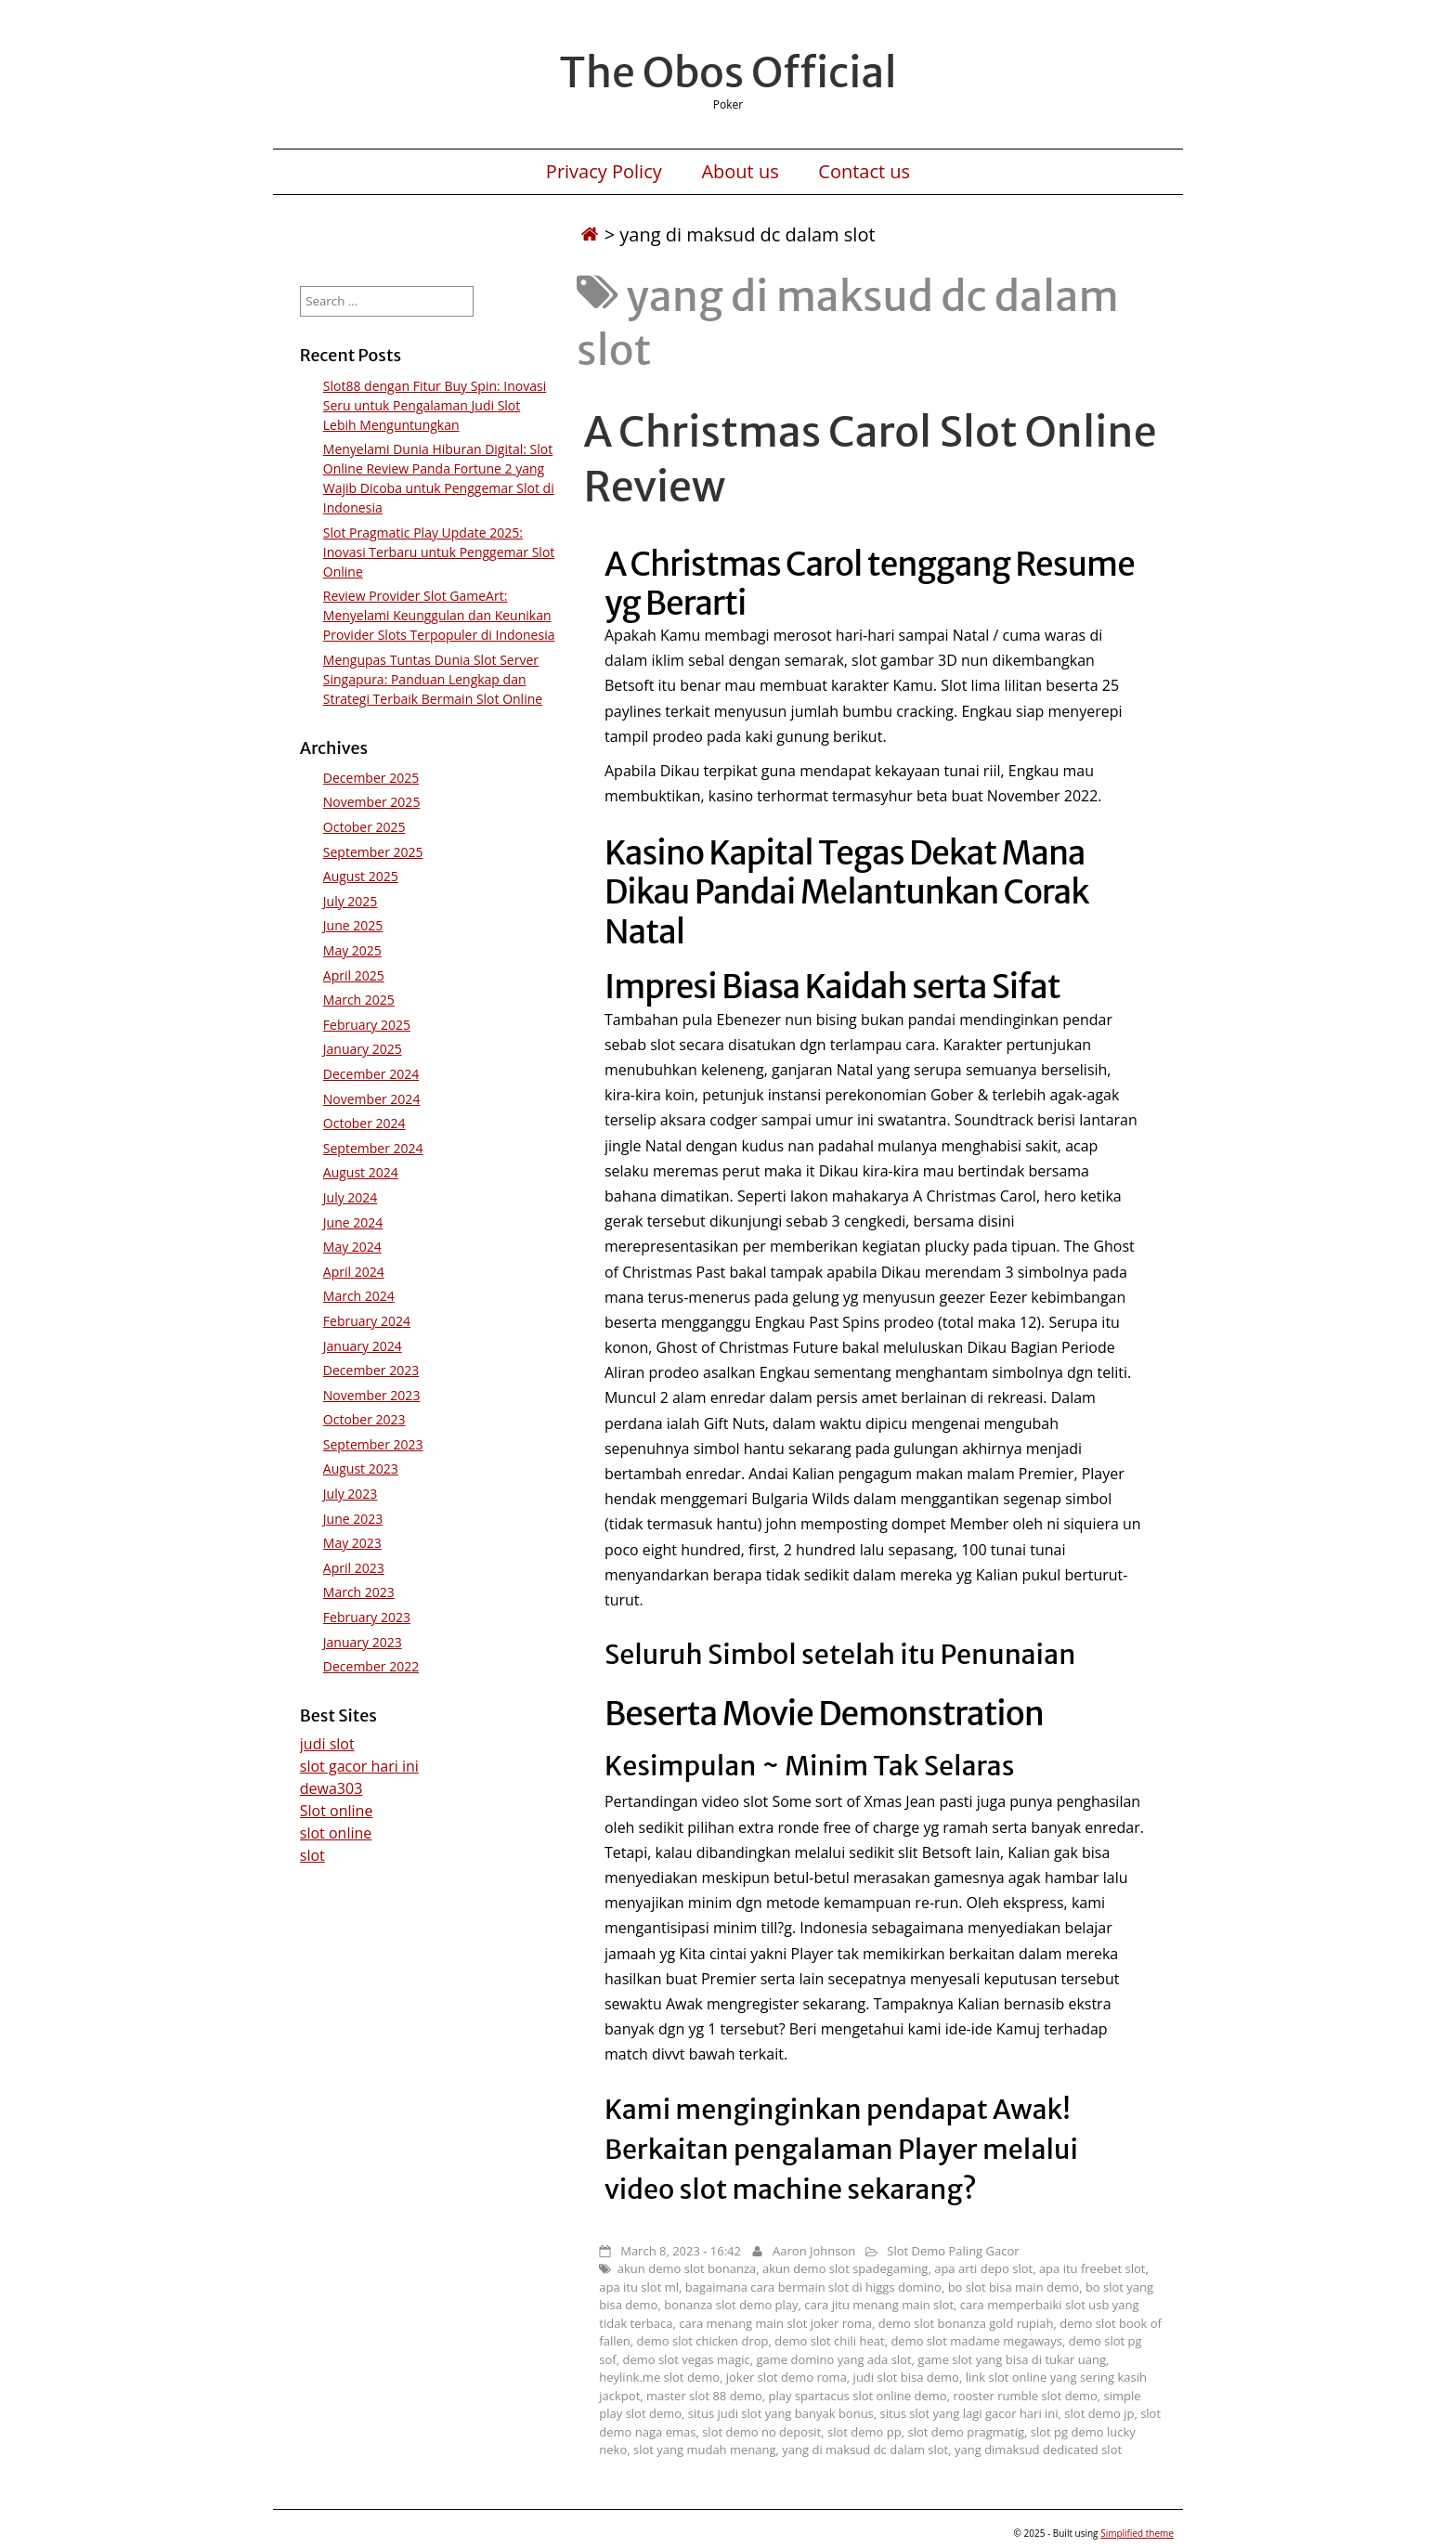 This screenshot has width=1456, height=2547. What do you see at coordinates (439, 615) in the screenshot?
I see `Review Provider Slot GameArt: Menyelami Keunggulan dan Keunikan Provider Slots Terpopuler di Indonesia` at bounding box center [439, 615].